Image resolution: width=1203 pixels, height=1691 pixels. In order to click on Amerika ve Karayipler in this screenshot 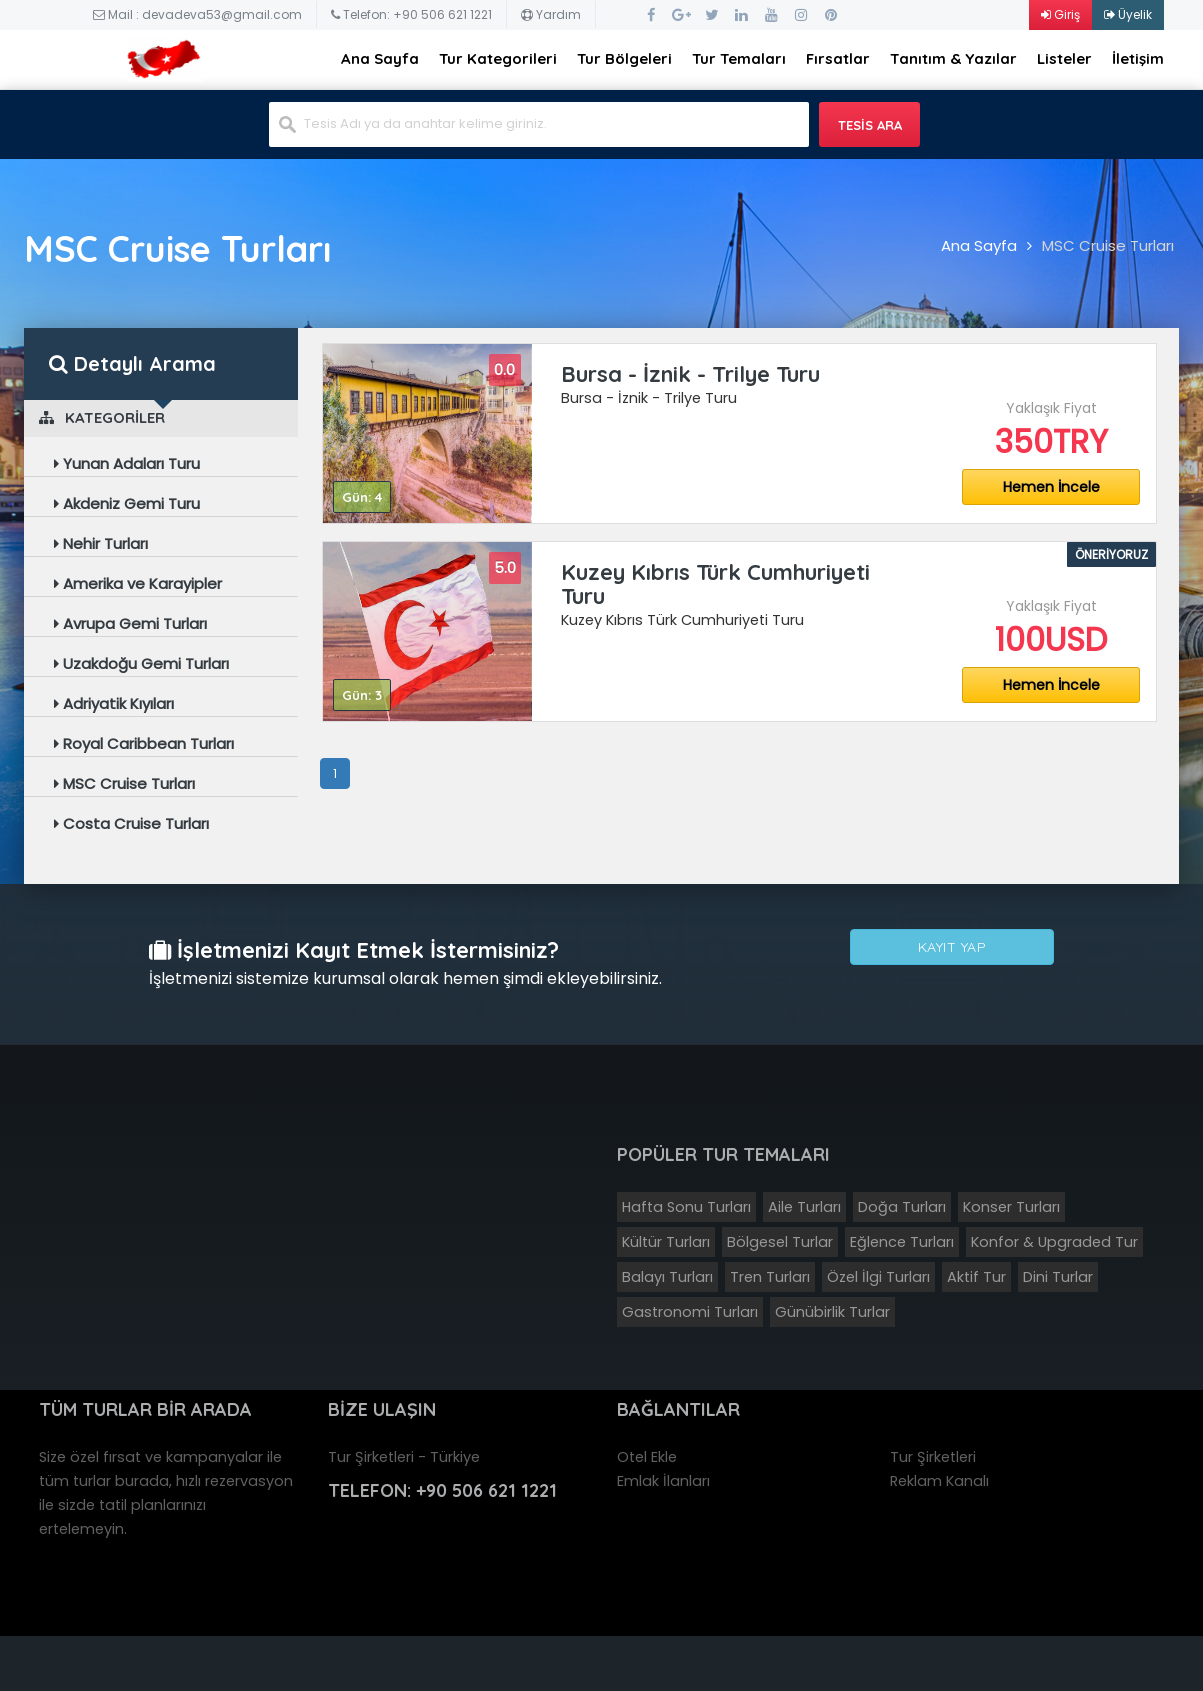, I will do `click(138, 583)`.